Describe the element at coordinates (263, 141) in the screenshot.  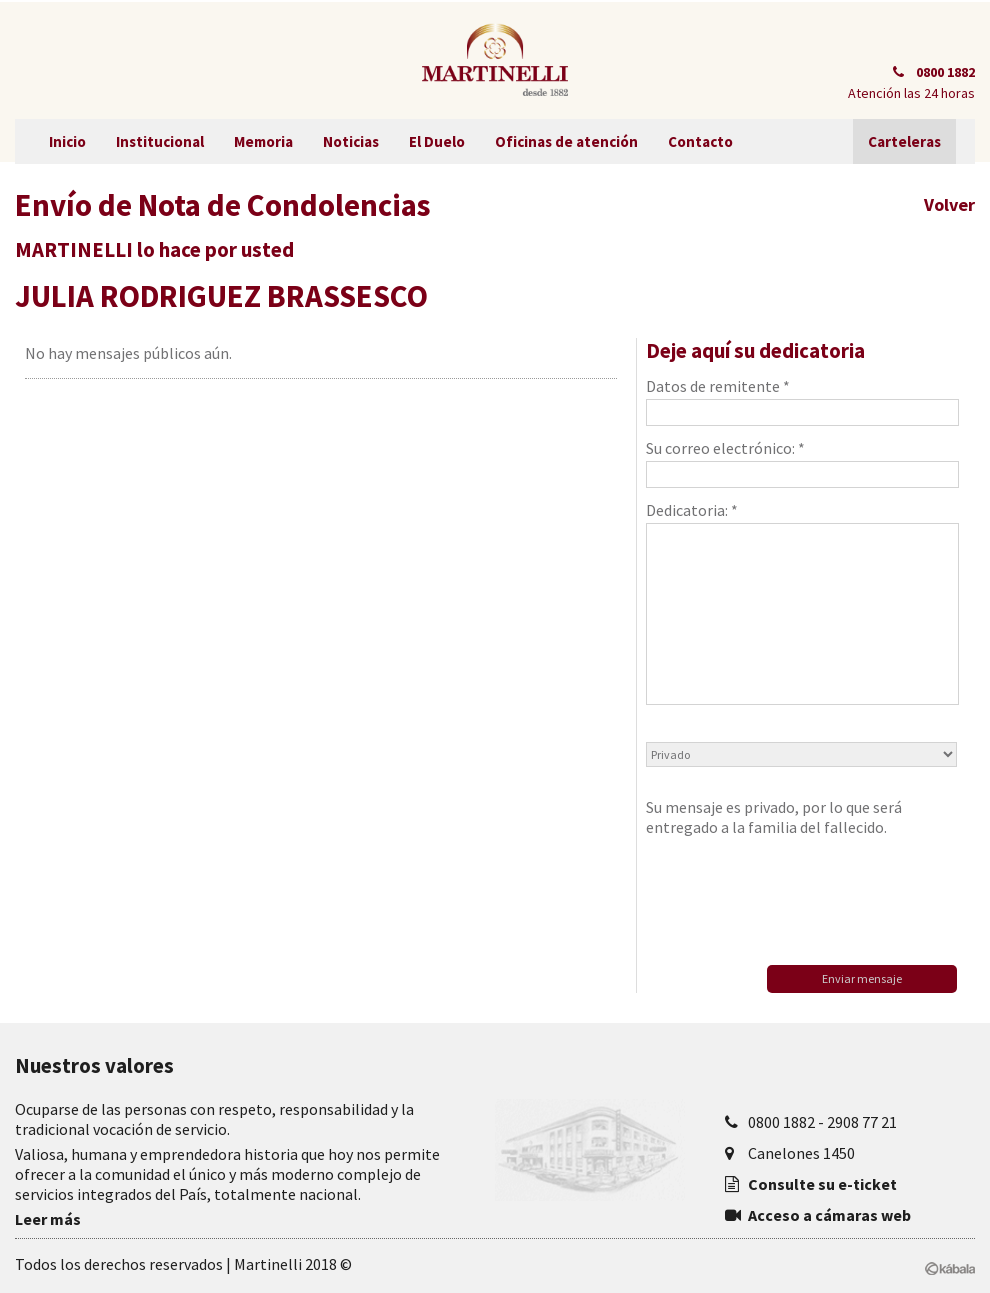
I see `Memoria` at that location.